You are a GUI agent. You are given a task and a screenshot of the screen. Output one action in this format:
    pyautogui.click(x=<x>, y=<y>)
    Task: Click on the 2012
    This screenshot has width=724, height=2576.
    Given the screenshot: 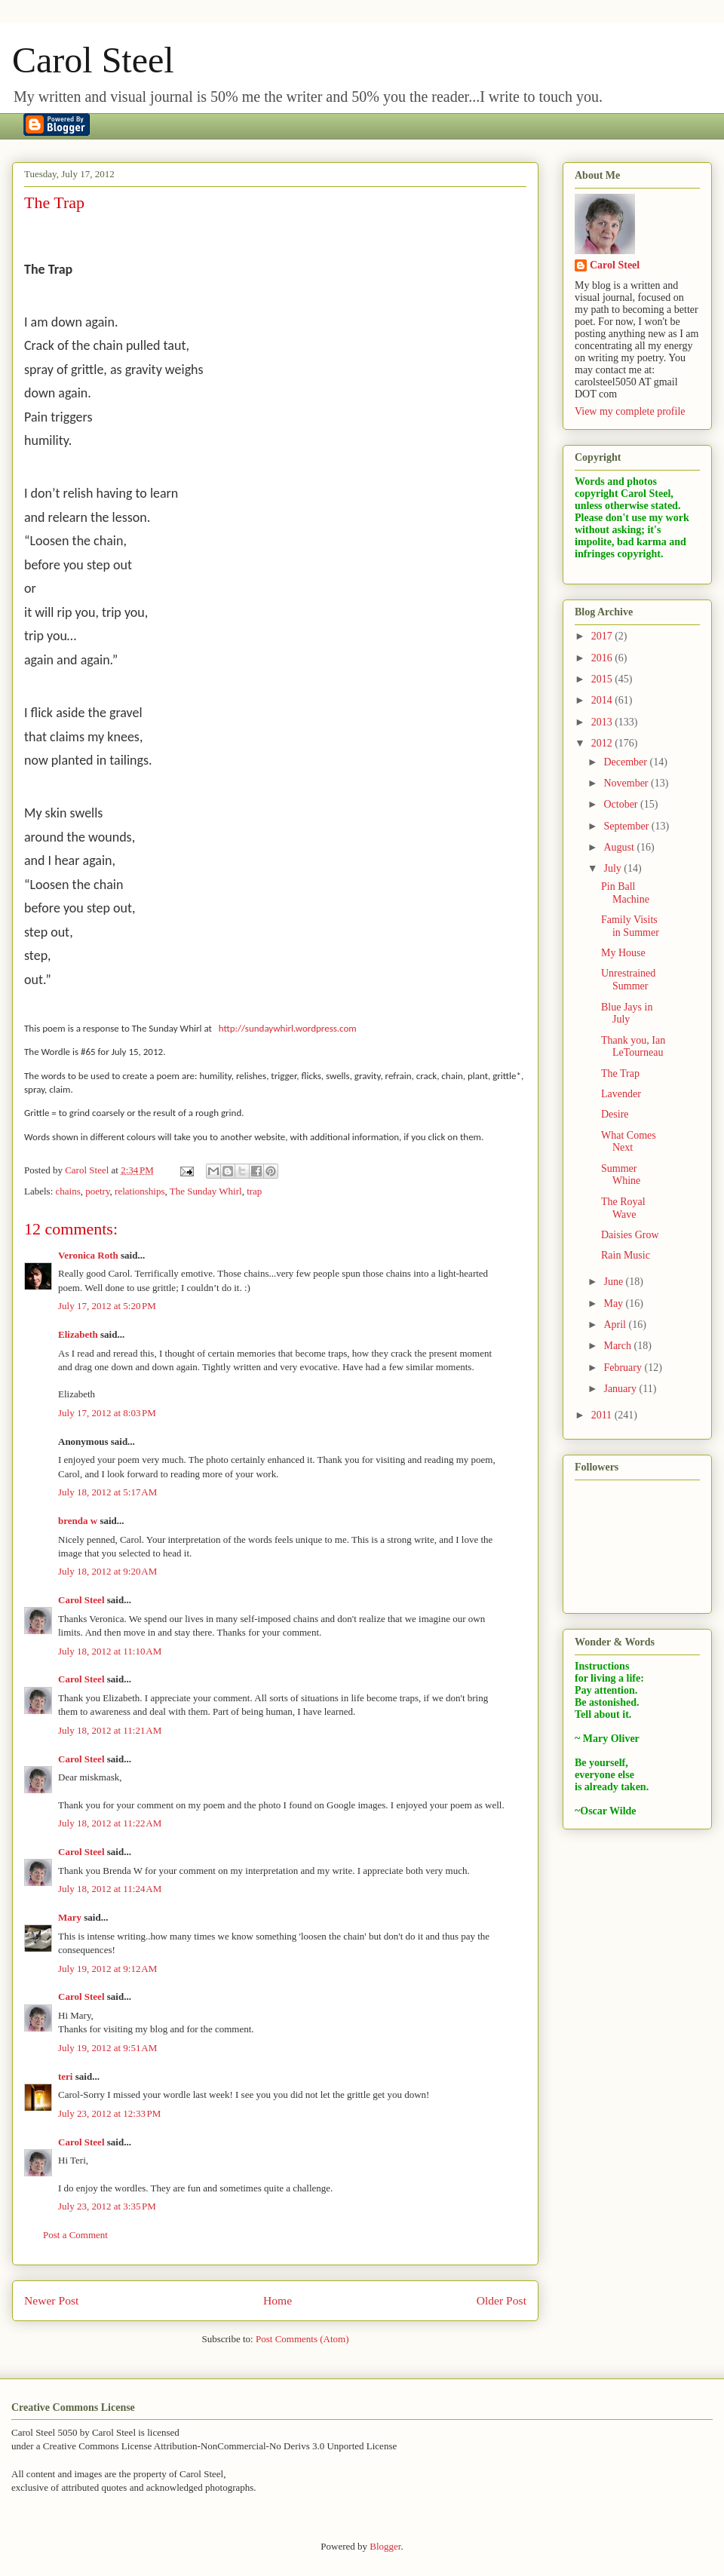 What is the action you would take?
    pyautogui.click(x=603, y=743)
    